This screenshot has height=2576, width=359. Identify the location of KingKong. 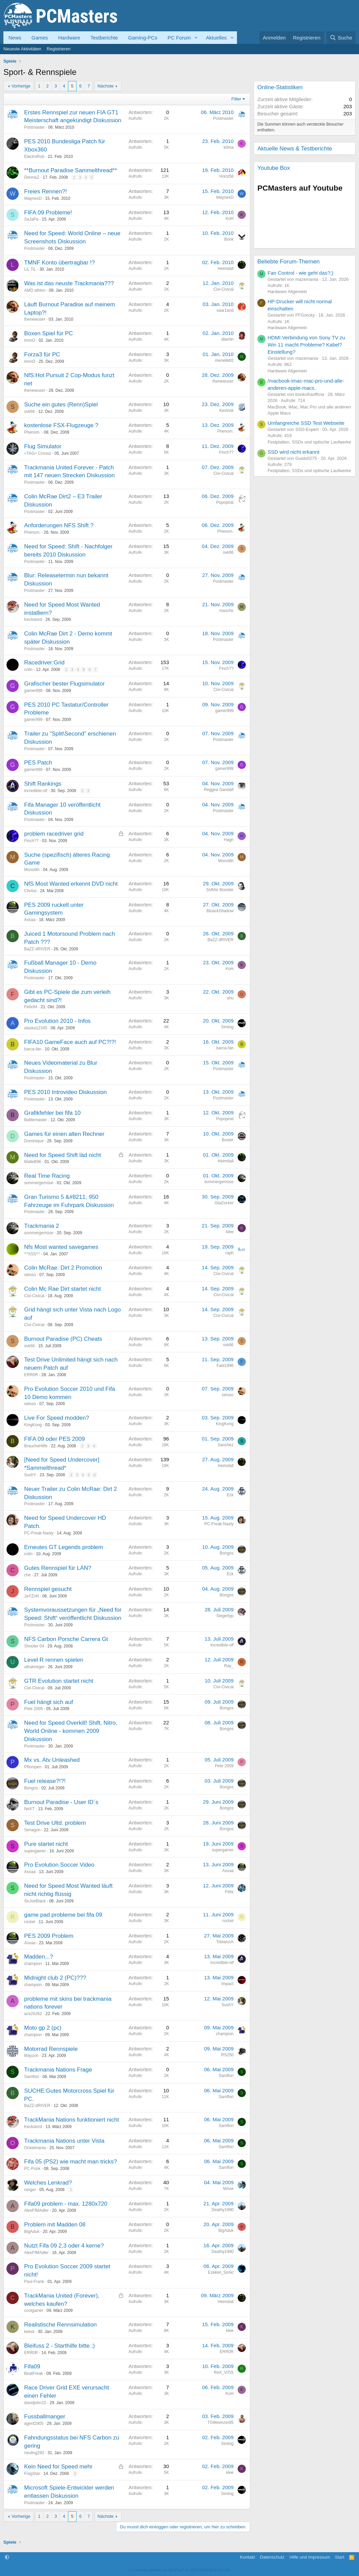
(33, 1424).